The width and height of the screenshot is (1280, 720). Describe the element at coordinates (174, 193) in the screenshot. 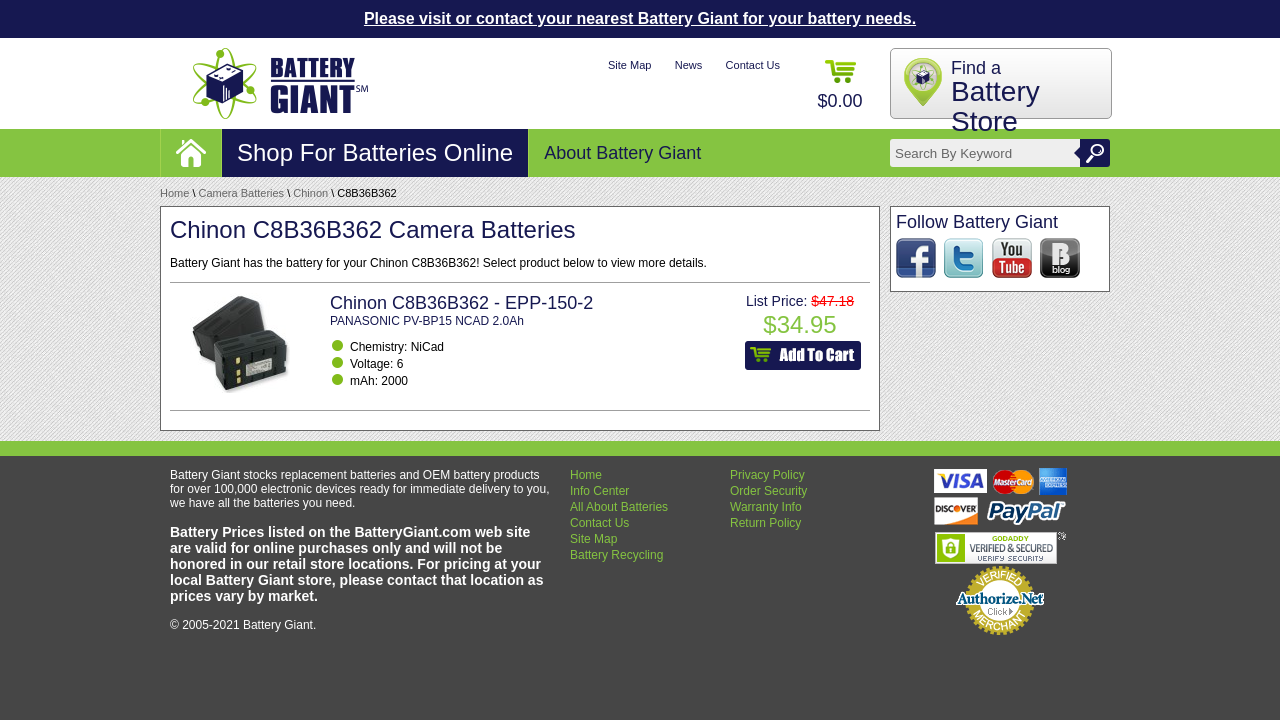

I see `Home` at that location.